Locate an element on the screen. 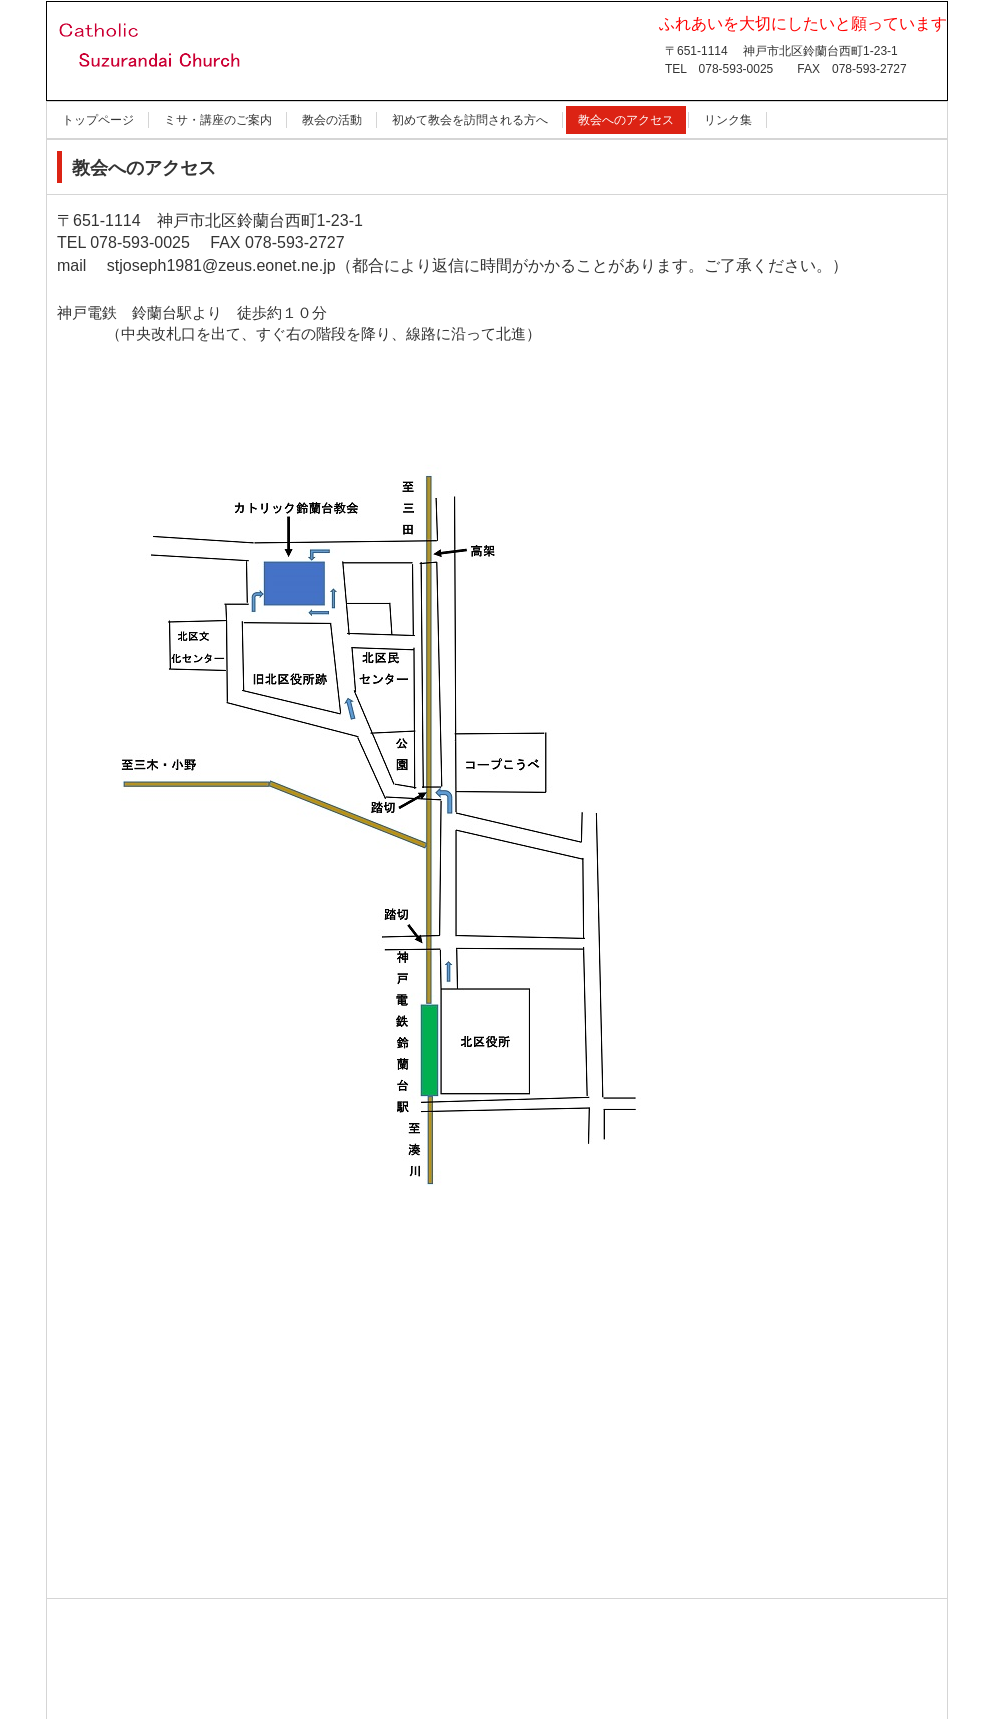 The height and width of the screenshot is (1719, 994). ミサ・講座のご案内 is located at coordinates (218, 120).